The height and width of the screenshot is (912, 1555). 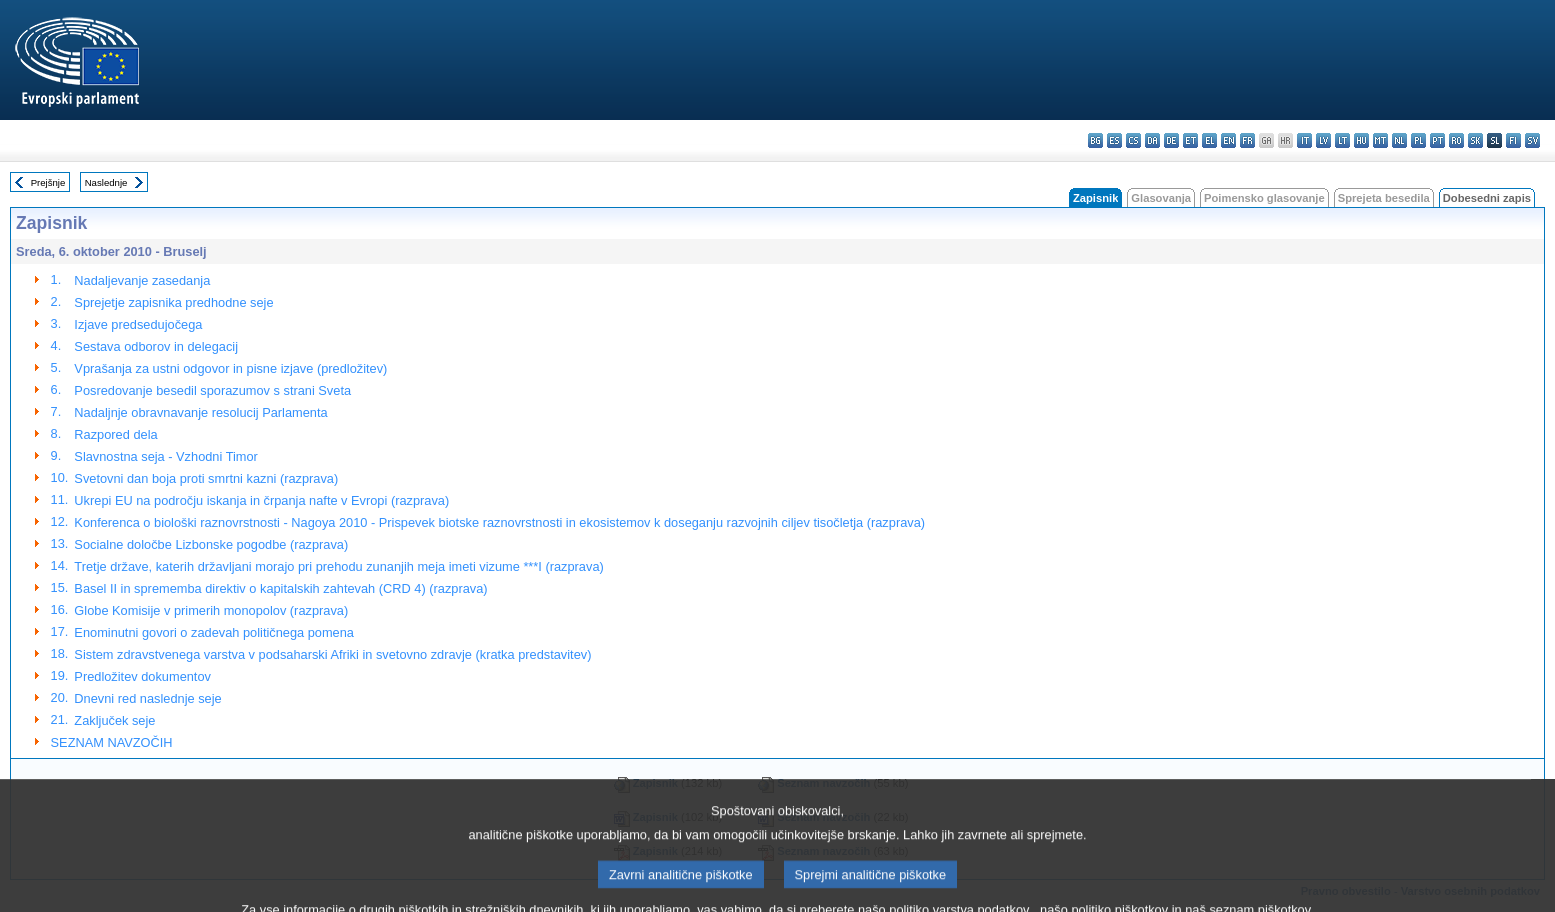 What do you see at coordinates (212, 390) in the screenshot?
I see `Posredovanje besedil sporazumov s strani Sveta` at bounding box center [212, 390].